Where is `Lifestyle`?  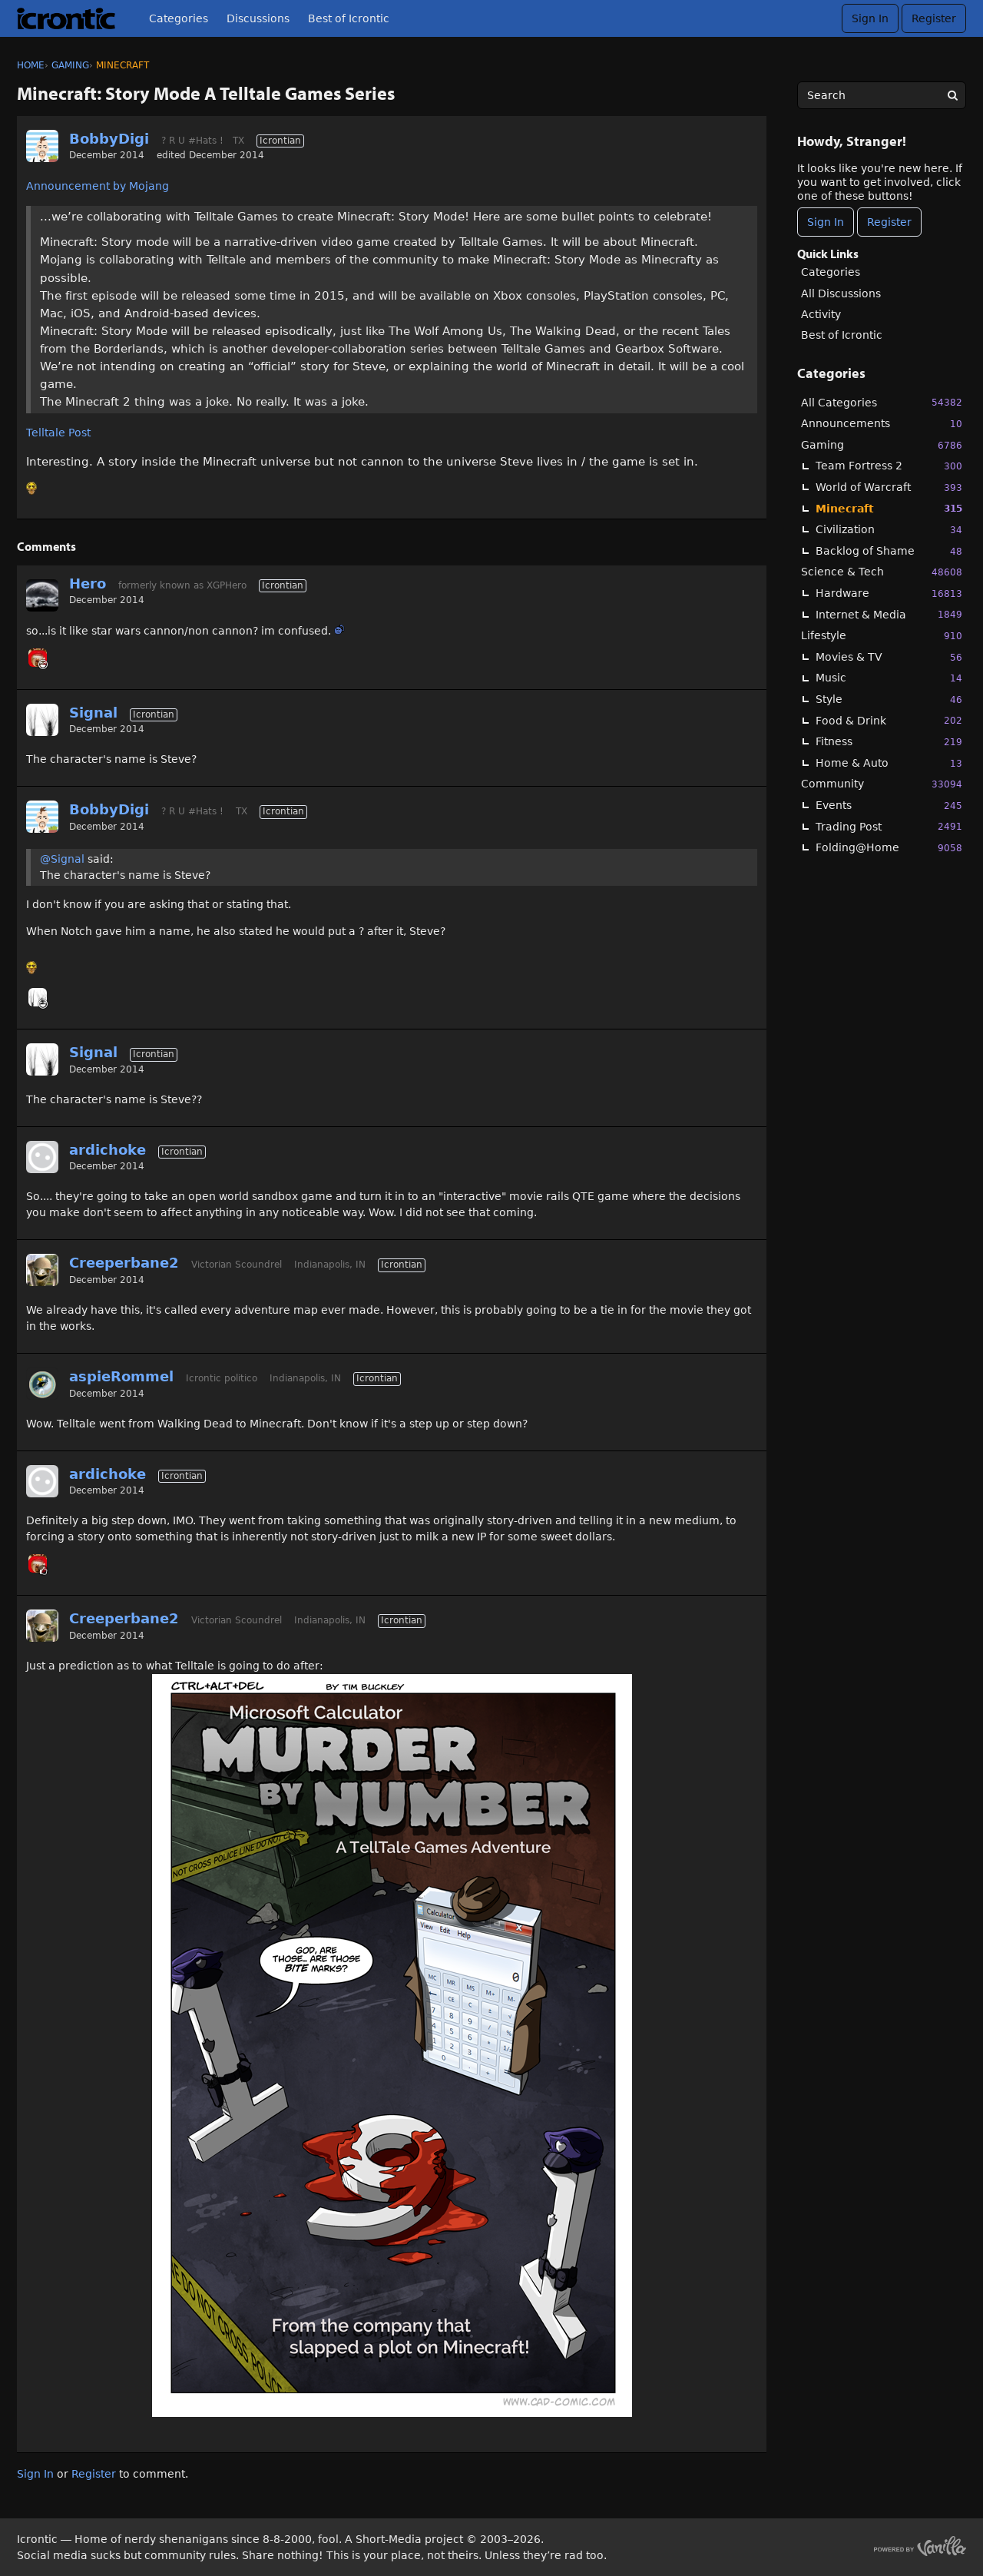
Lifestyle is located at coordinates (881, 635).